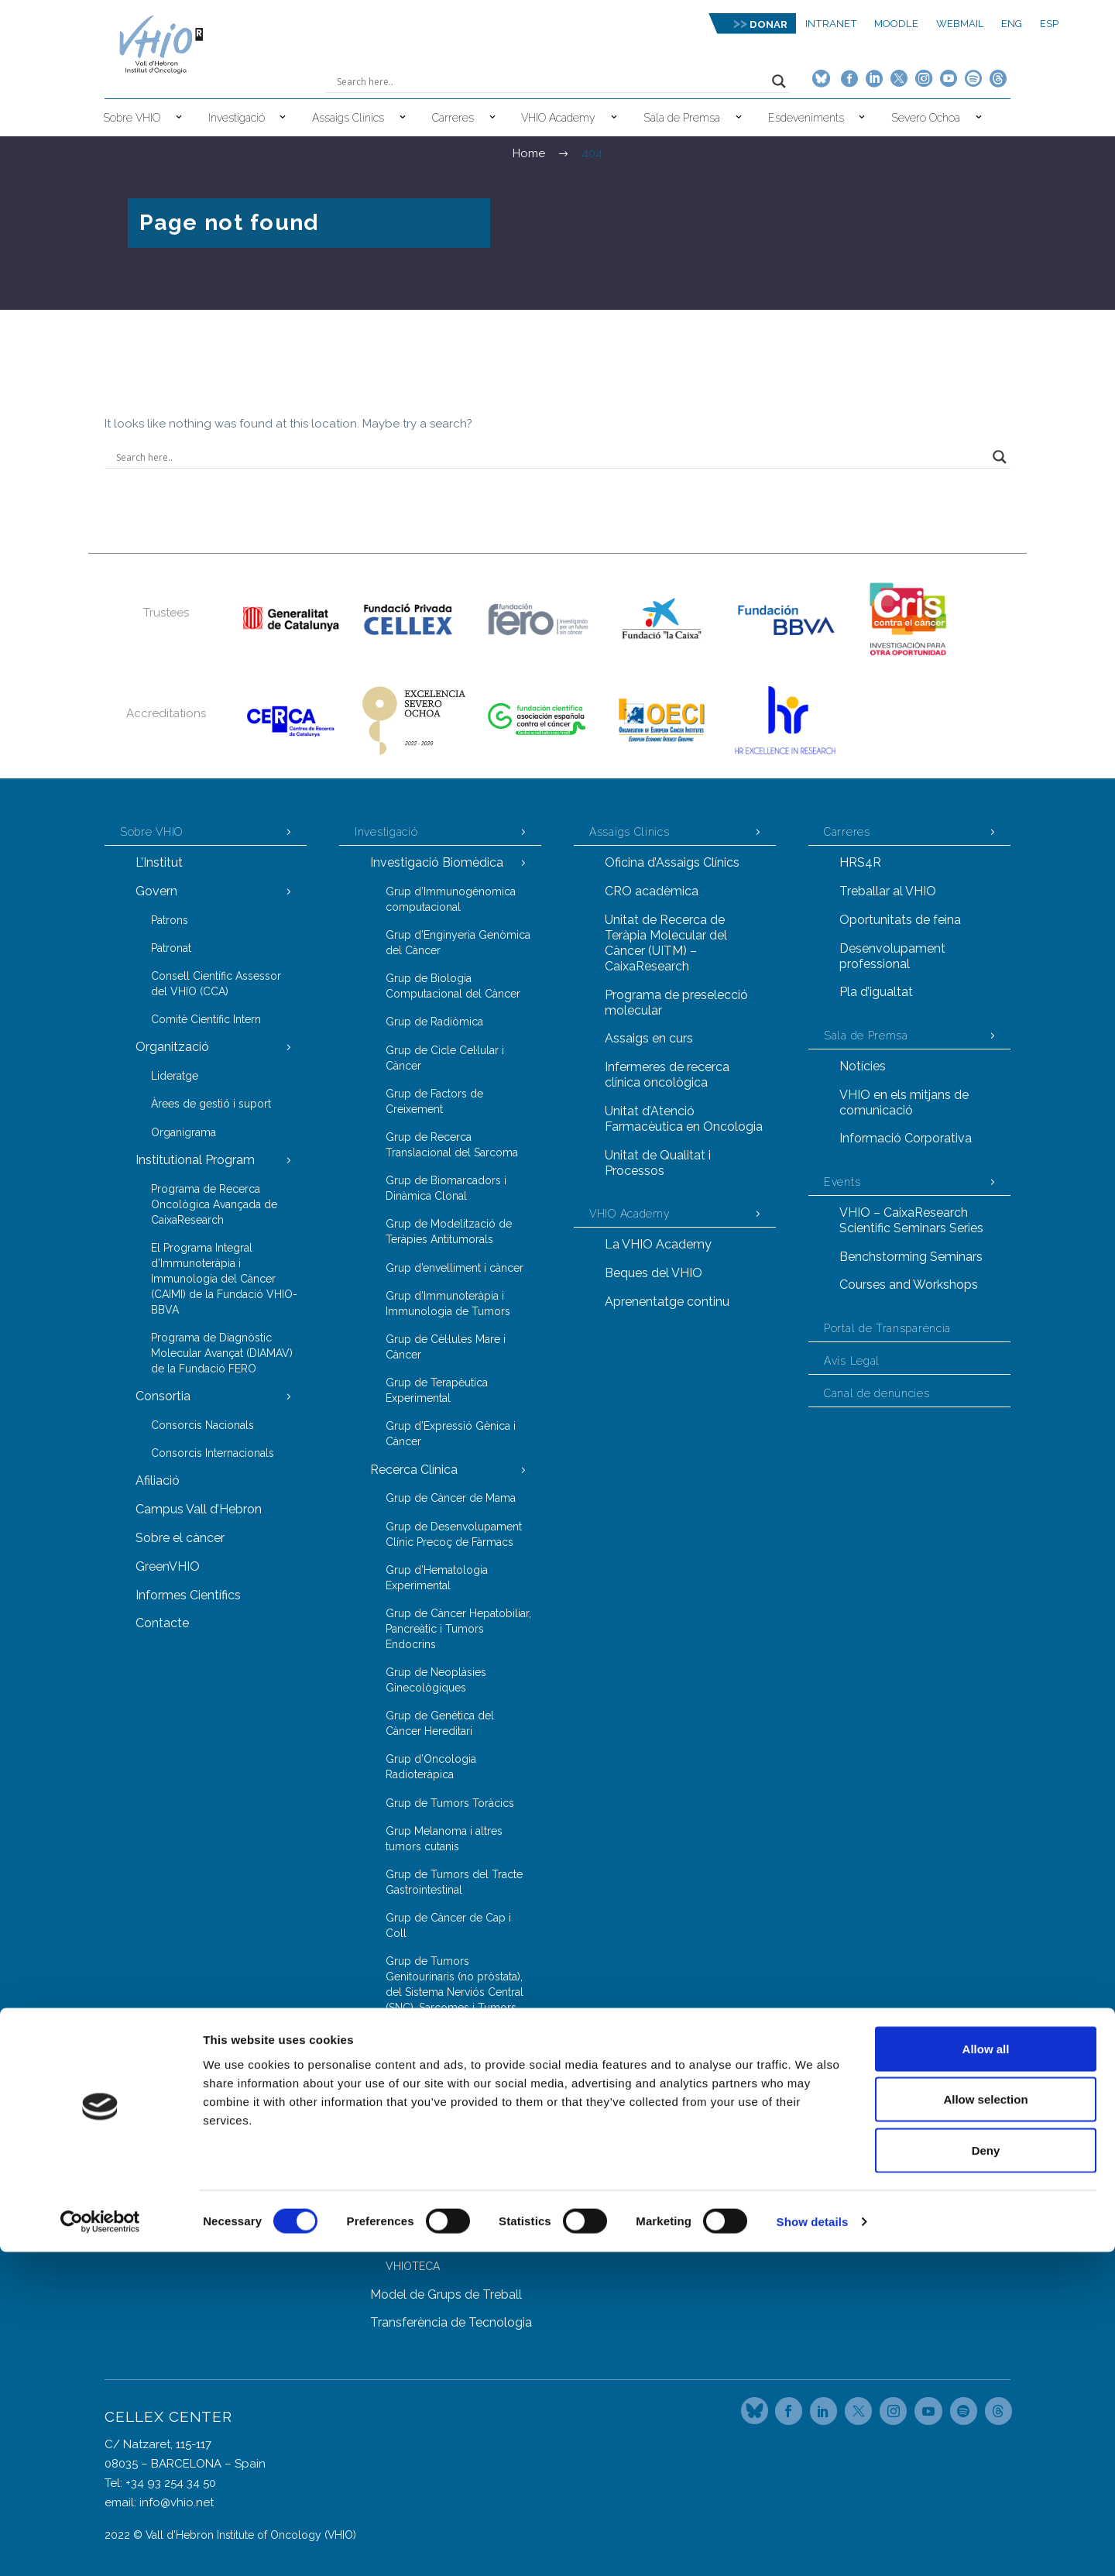  I want to click on Grups i Unitats Transversals, so click(449, 2094).